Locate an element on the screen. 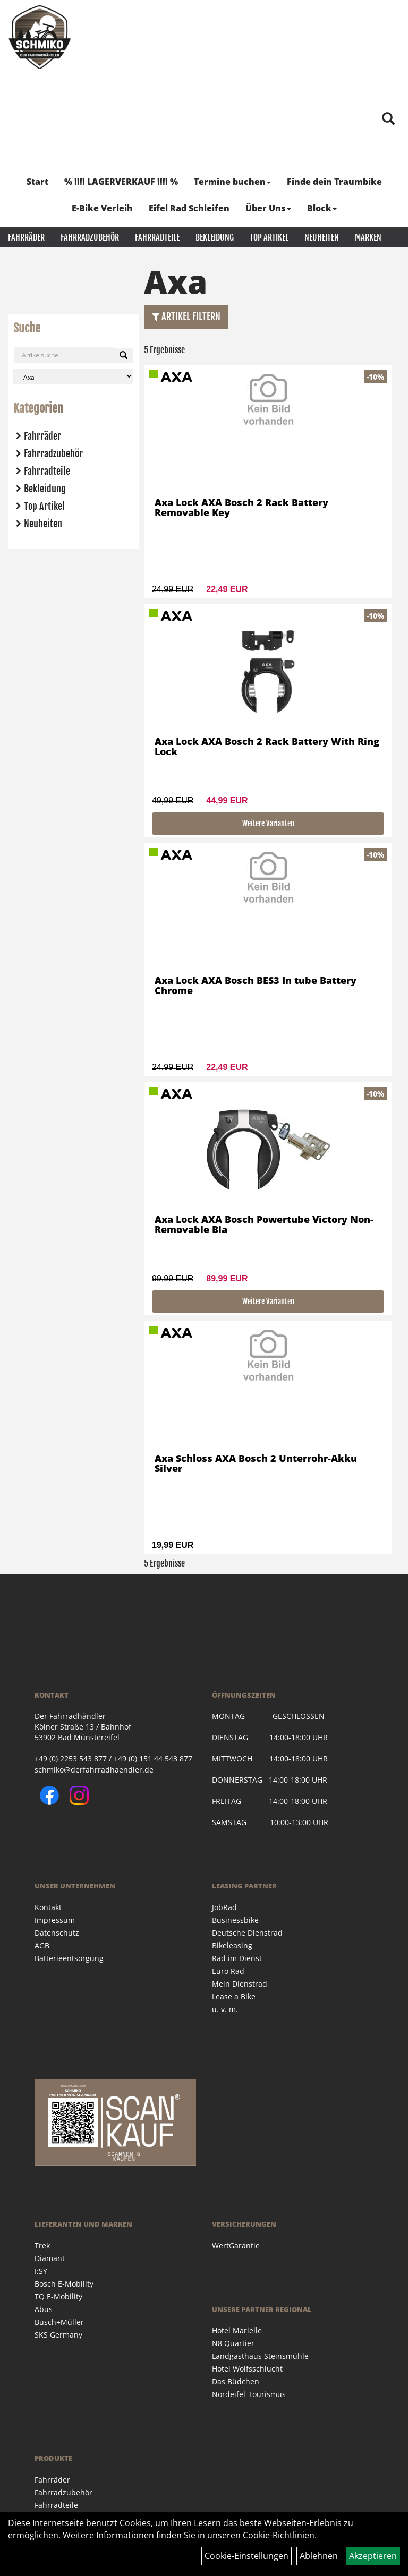 Image resolution: width=408 pixels, height=2576 pixels. Impressum is located at coordinates (55, 1920).